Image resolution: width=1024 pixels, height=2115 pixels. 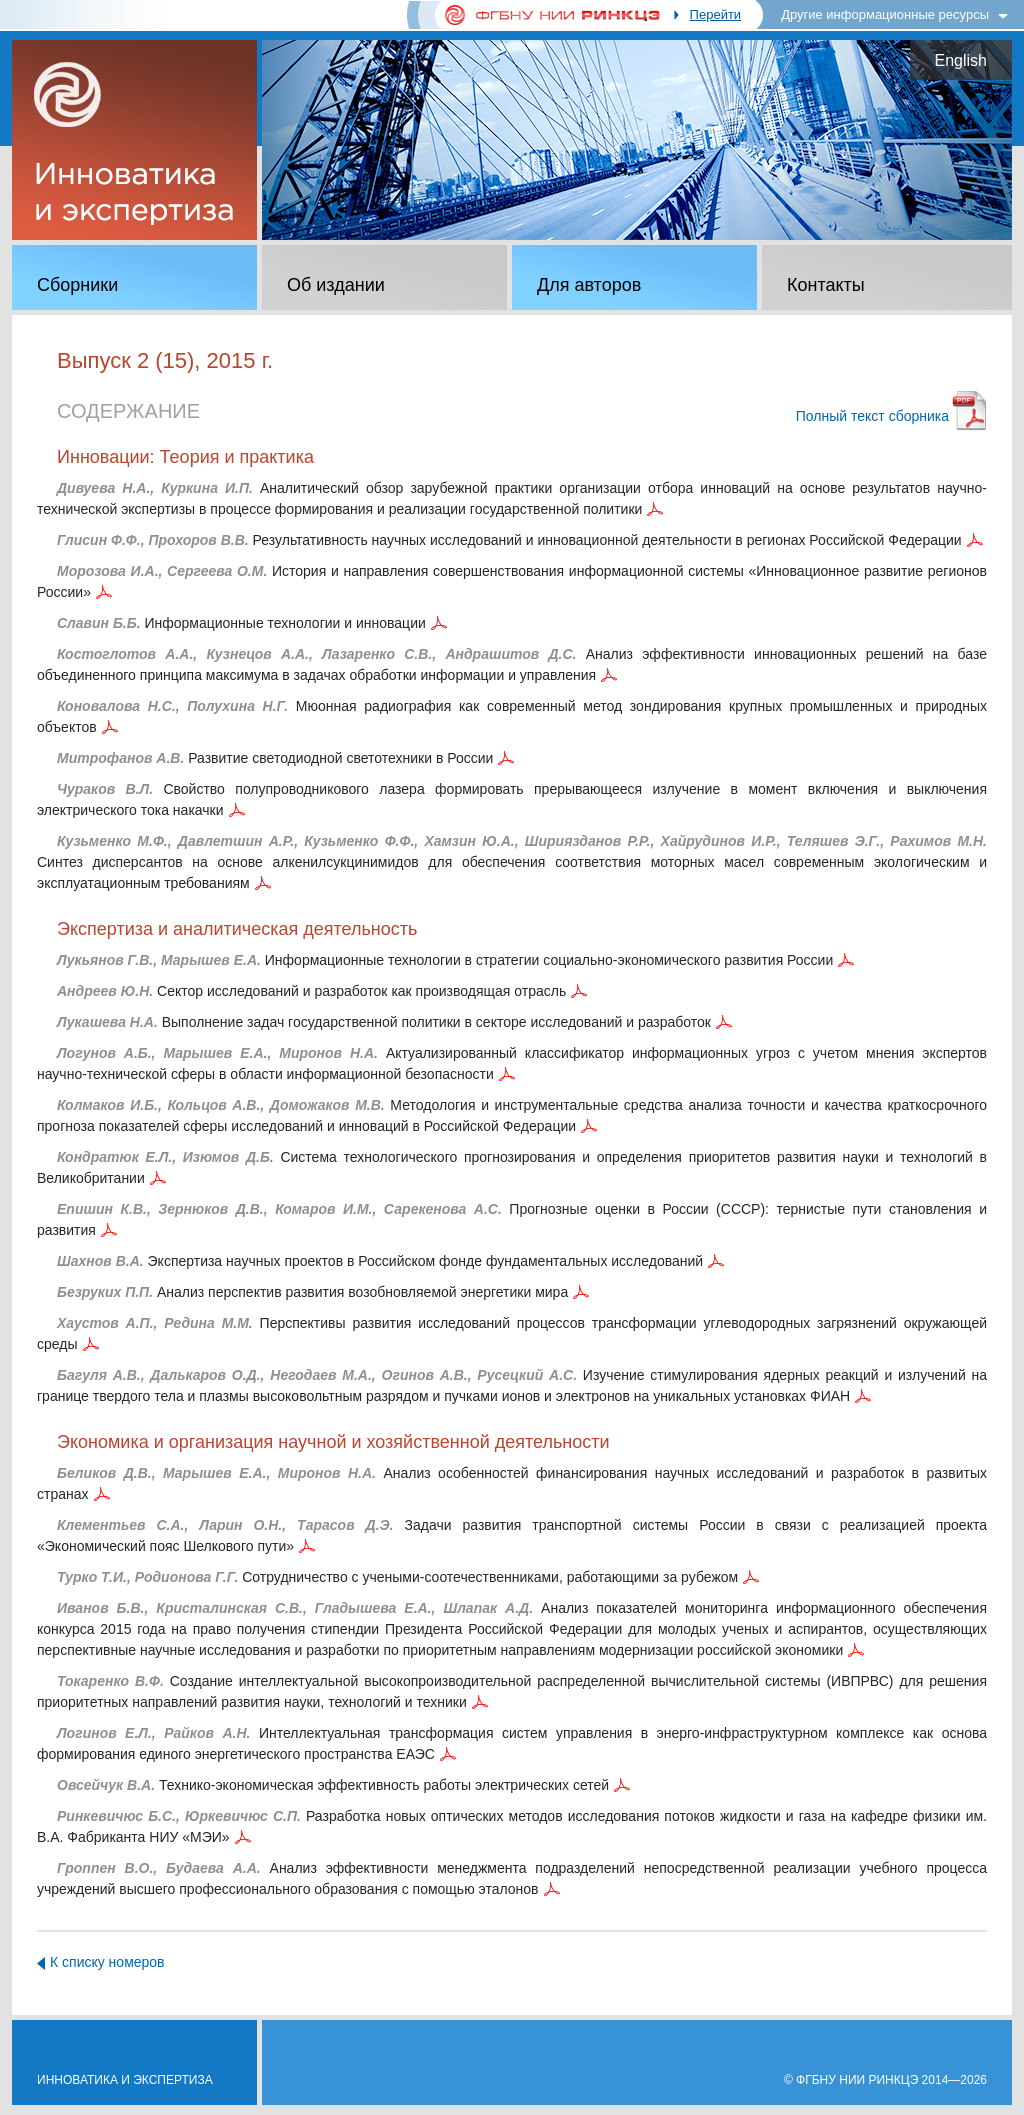 What do you see at coordinates (336, 285) in the screenshot?
I see `Об издании` at bounding box center [336, 285].